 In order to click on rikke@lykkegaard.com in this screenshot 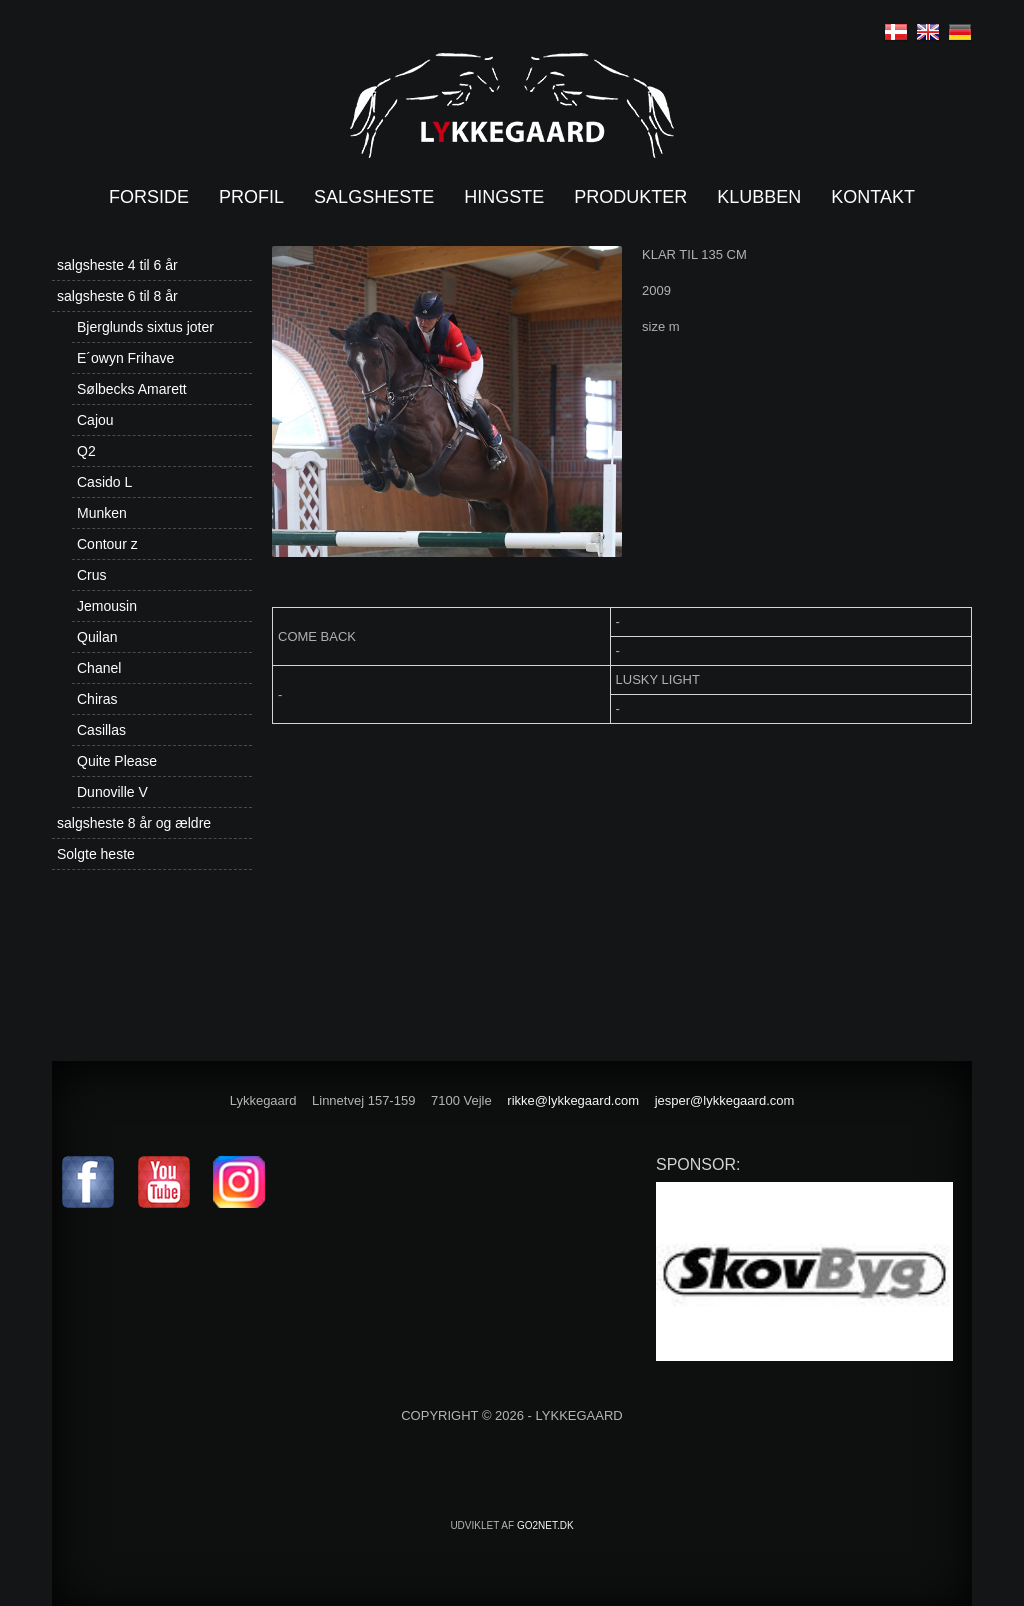, I will do `click(573, 1100)`.